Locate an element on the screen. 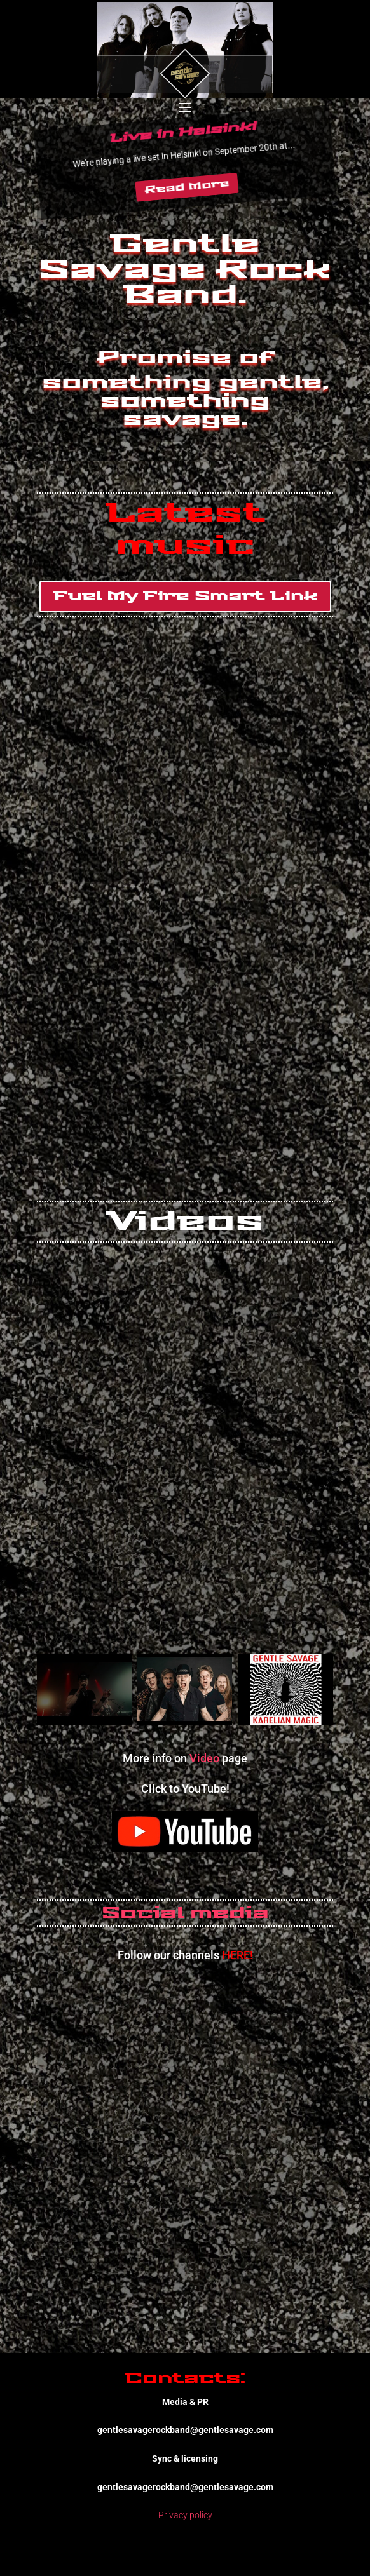 The height and width of the screenshot is (2576, 370). Fuel My Fire Smart Link is located at coordinates (185, 596).